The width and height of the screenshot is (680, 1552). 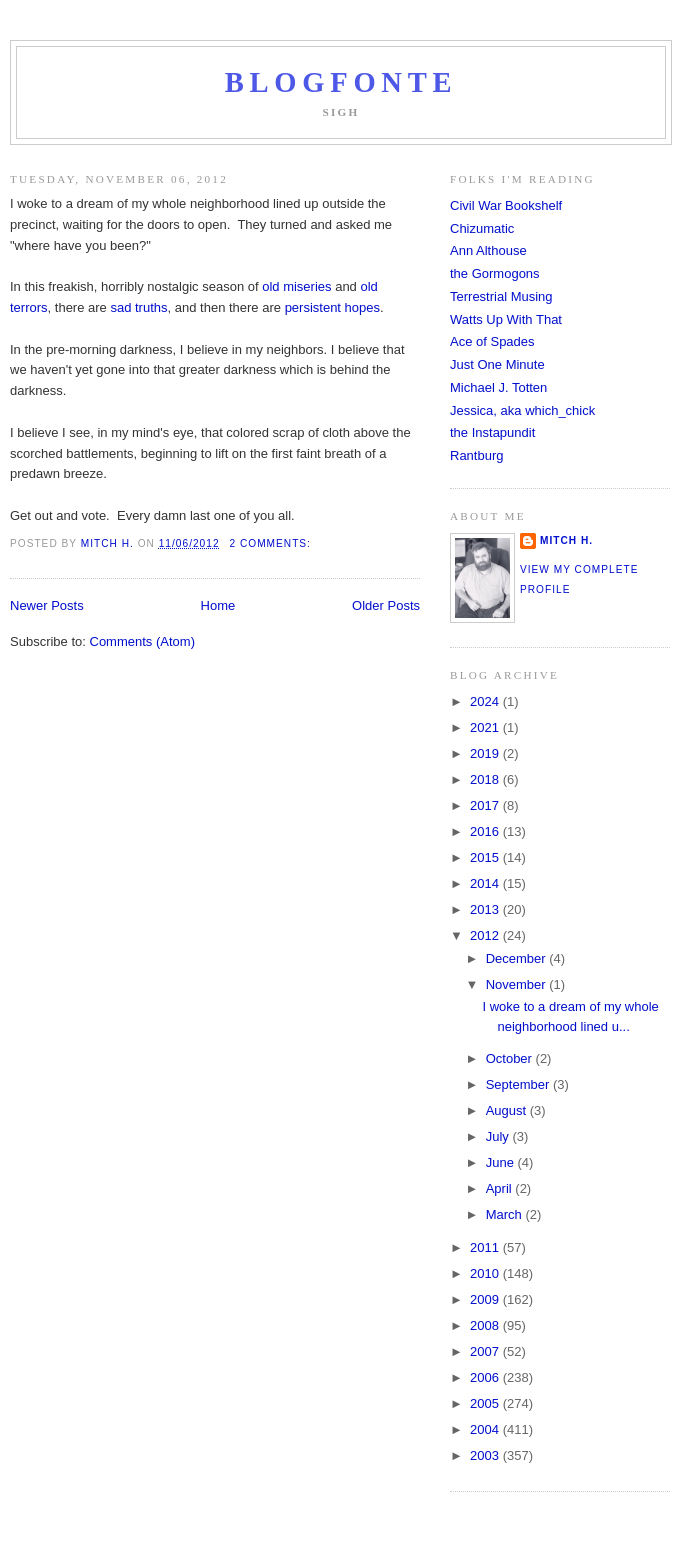 I want to click on old miseries, so click(x=296, y=286).